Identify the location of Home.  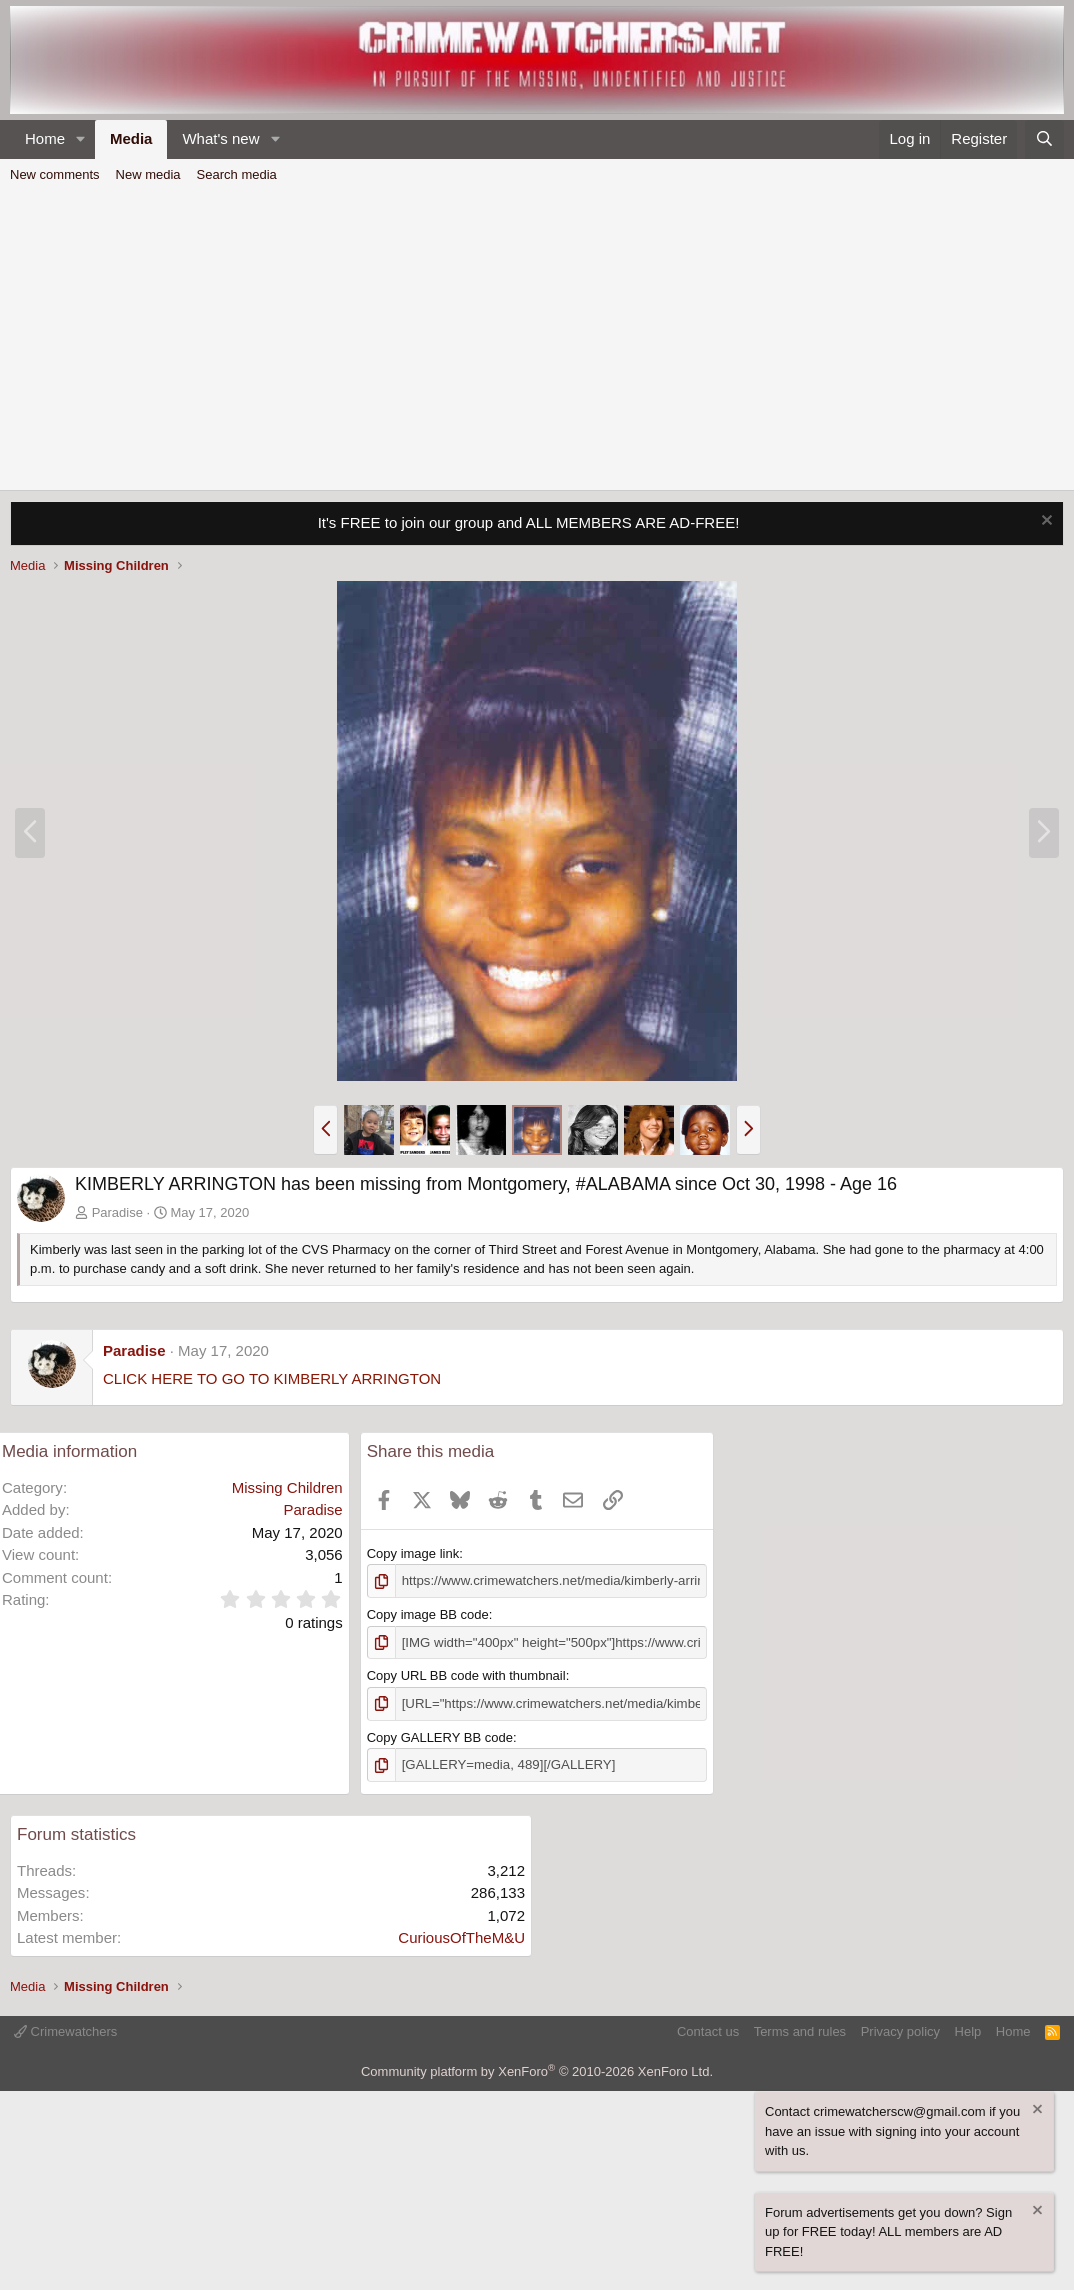
(45, 138).